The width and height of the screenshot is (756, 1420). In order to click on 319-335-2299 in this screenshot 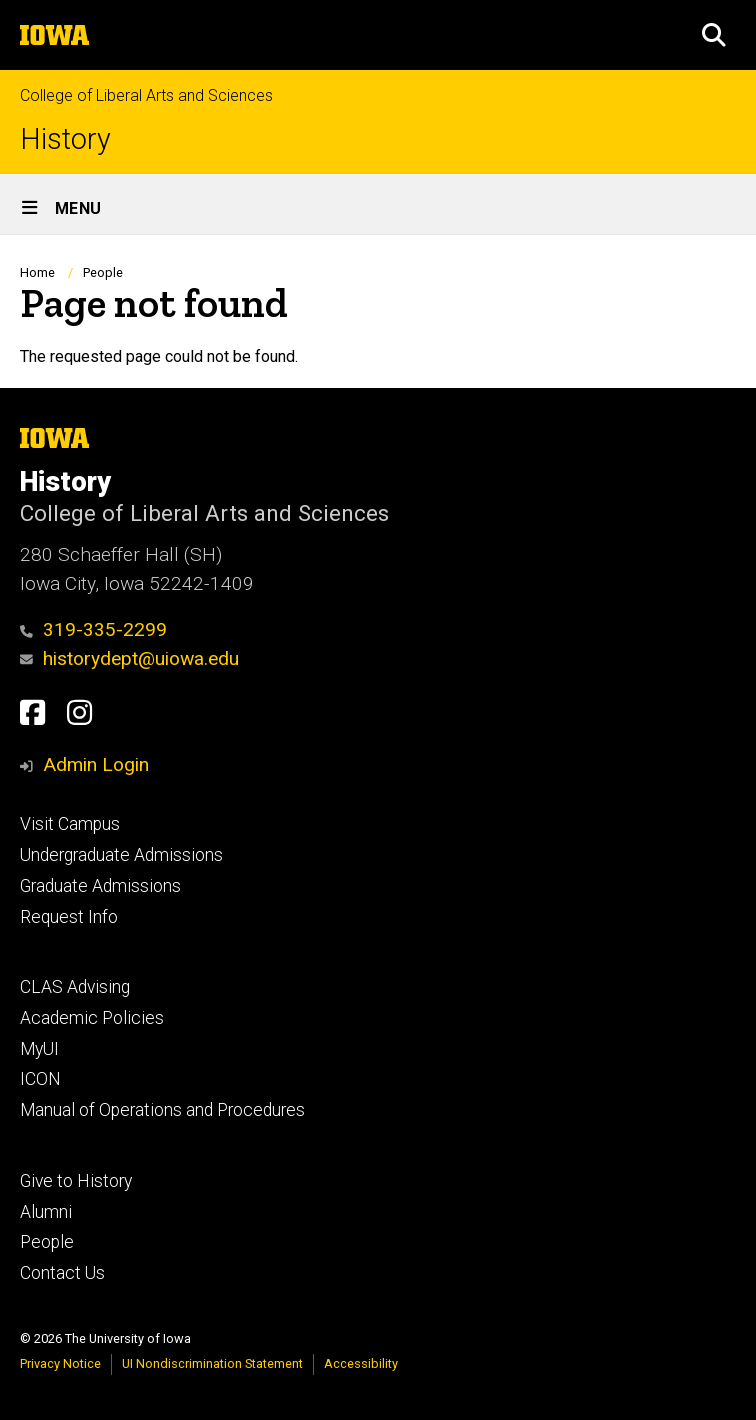, I will do `click(93, 629)`.